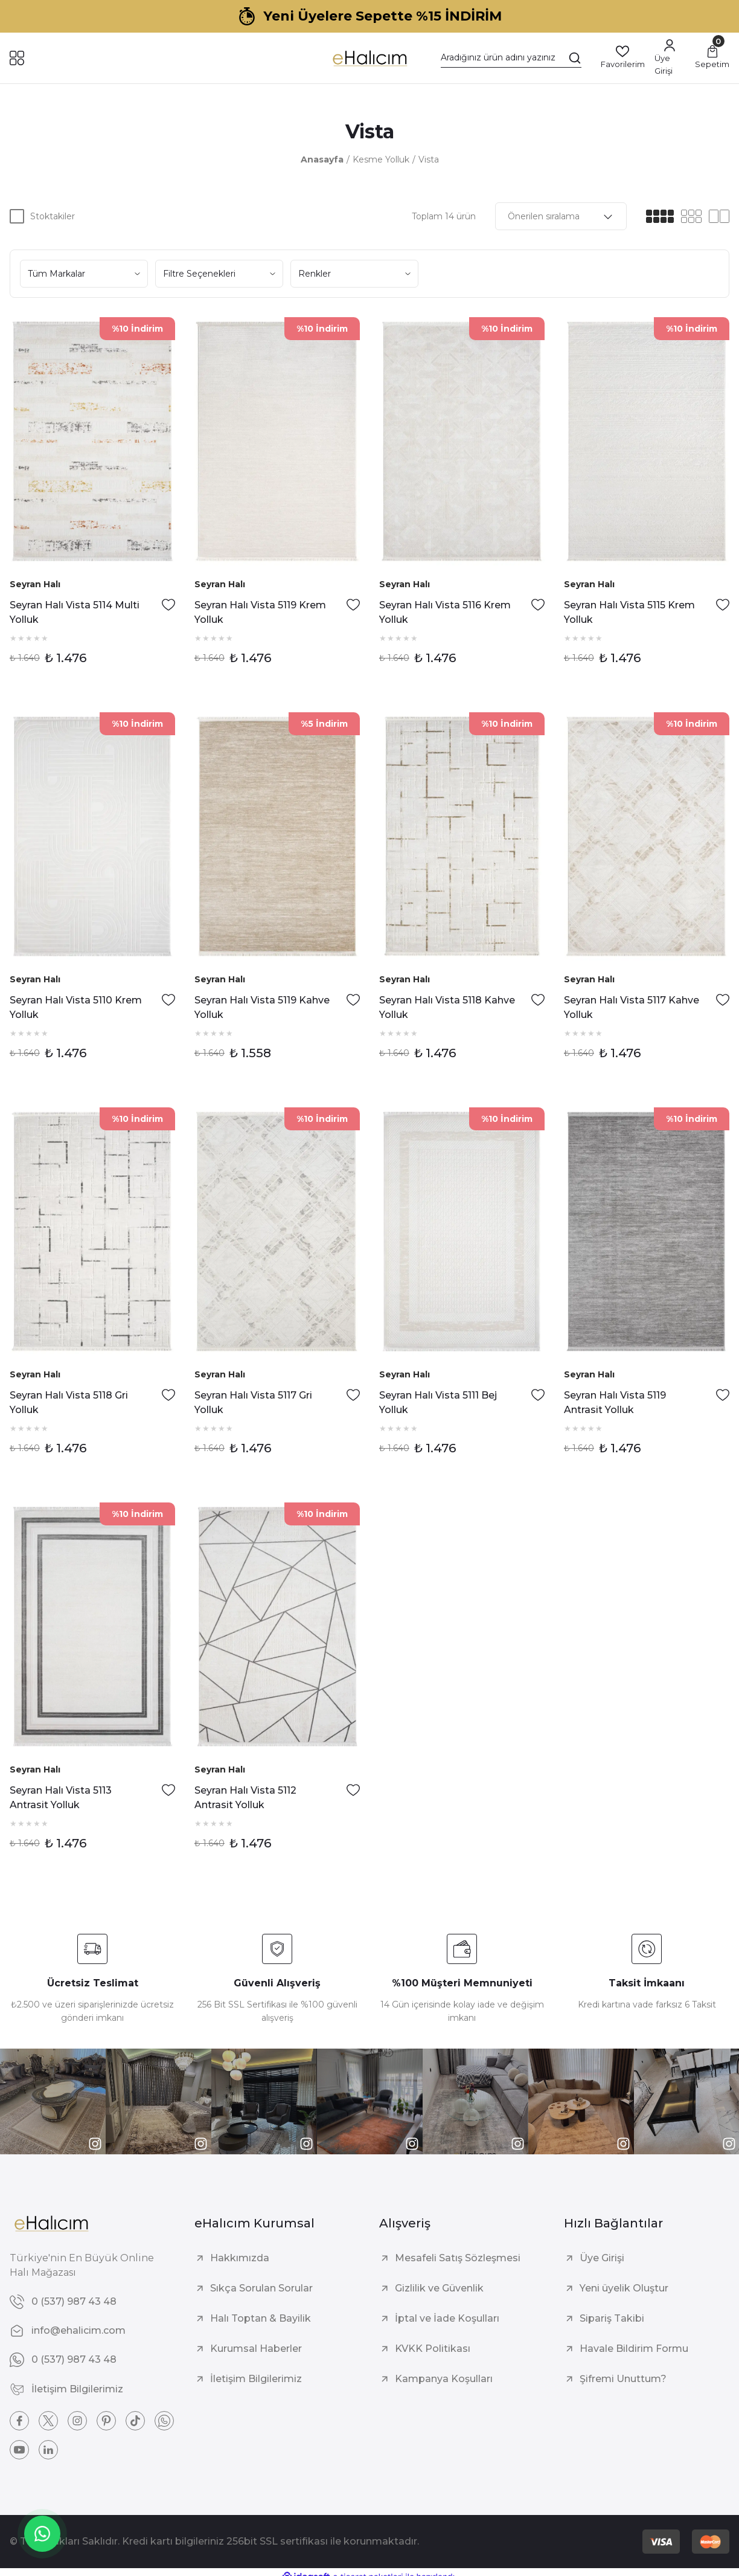 The width and height of the screenshot is (739, 2576). What do you see at coordinates (444, 2378) in the screenshot?
I see `Kampanya Koşulları` at bounding box center [444, 2378].